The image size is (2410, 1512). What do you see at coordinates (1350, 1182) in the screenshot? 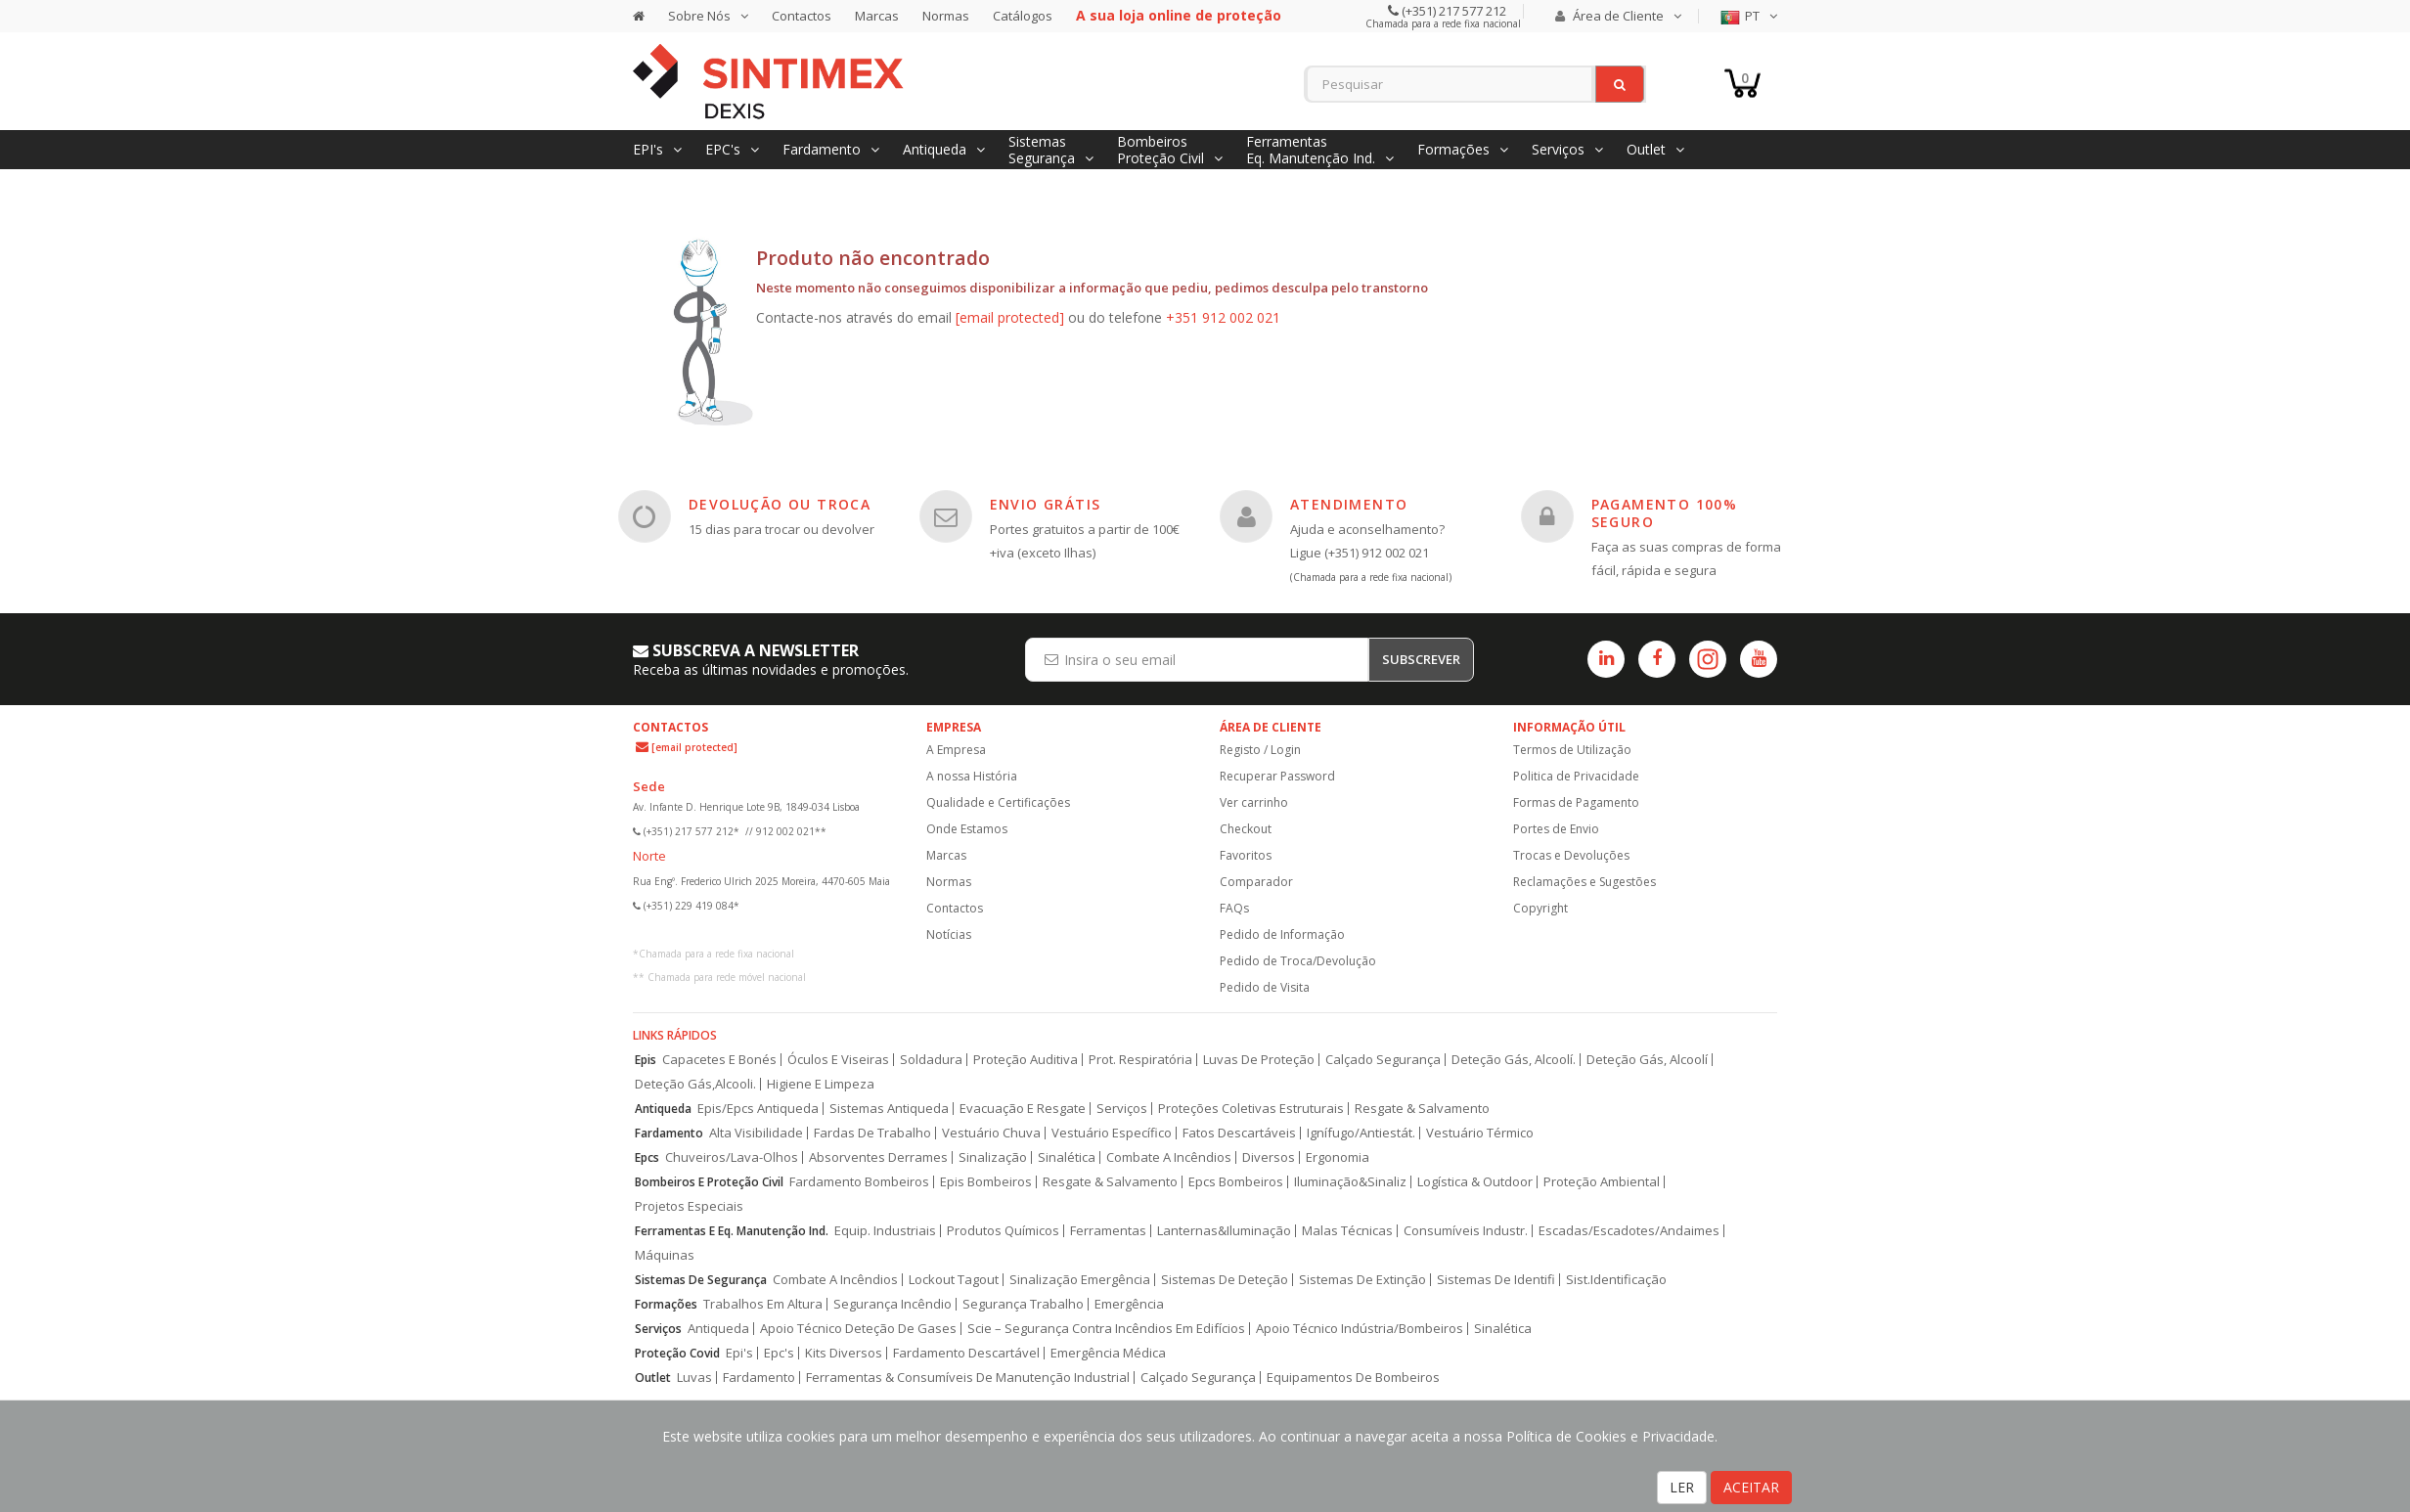
I see `Iluminação&Sinaliz` at bounding box center [1350, 1182].